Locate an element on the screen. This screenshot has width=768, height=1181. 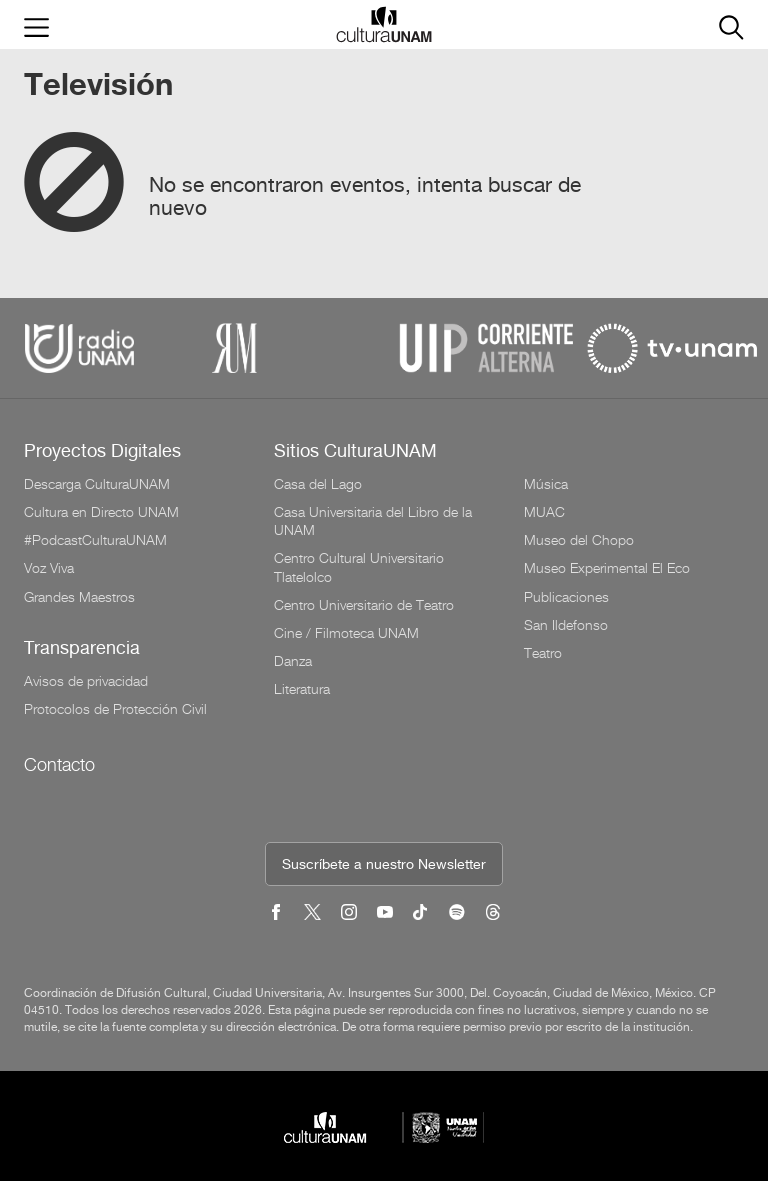
Danza is located at coordinates (293, 661).